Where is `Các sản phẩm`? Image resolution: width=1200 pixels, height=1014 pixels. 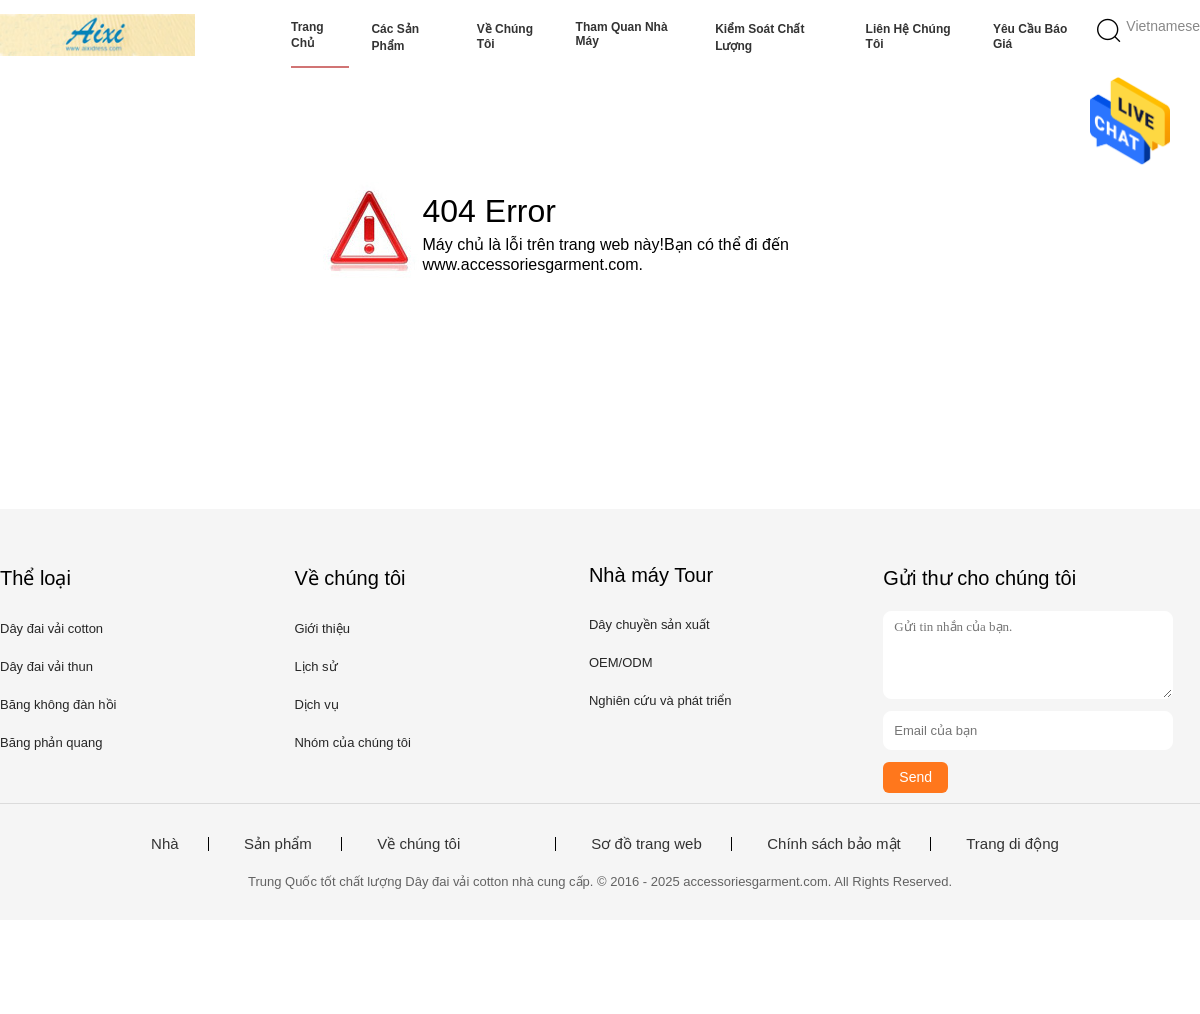 Các sản phẩm is located at coordinates (395, 37).